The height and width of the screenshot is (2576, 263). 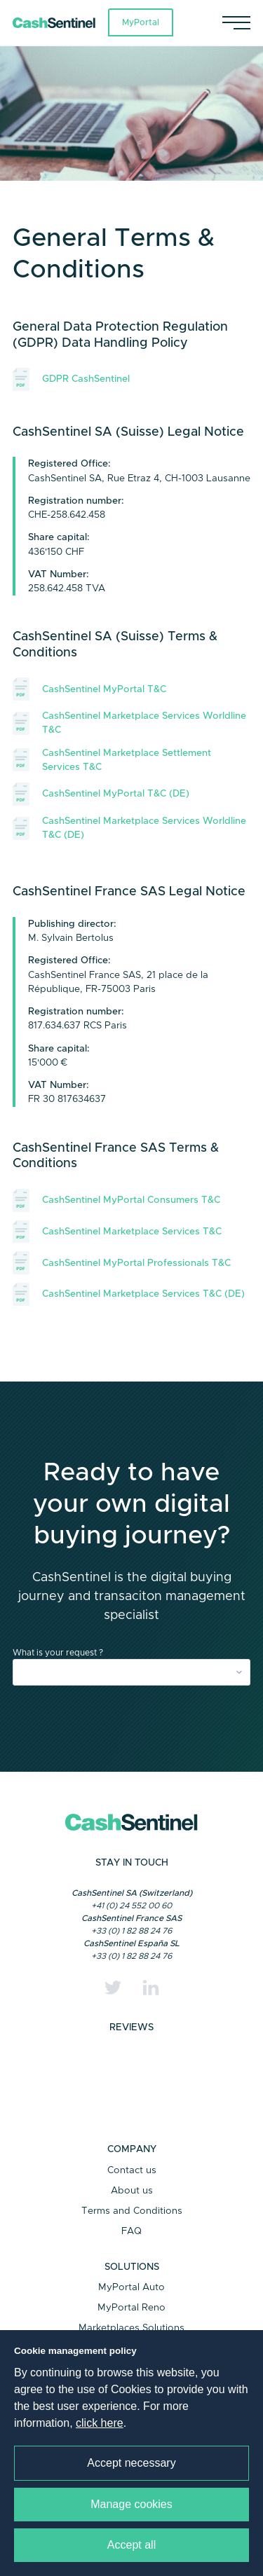 I want to click on MyPortal Reno, so click(x=131, y=2308).